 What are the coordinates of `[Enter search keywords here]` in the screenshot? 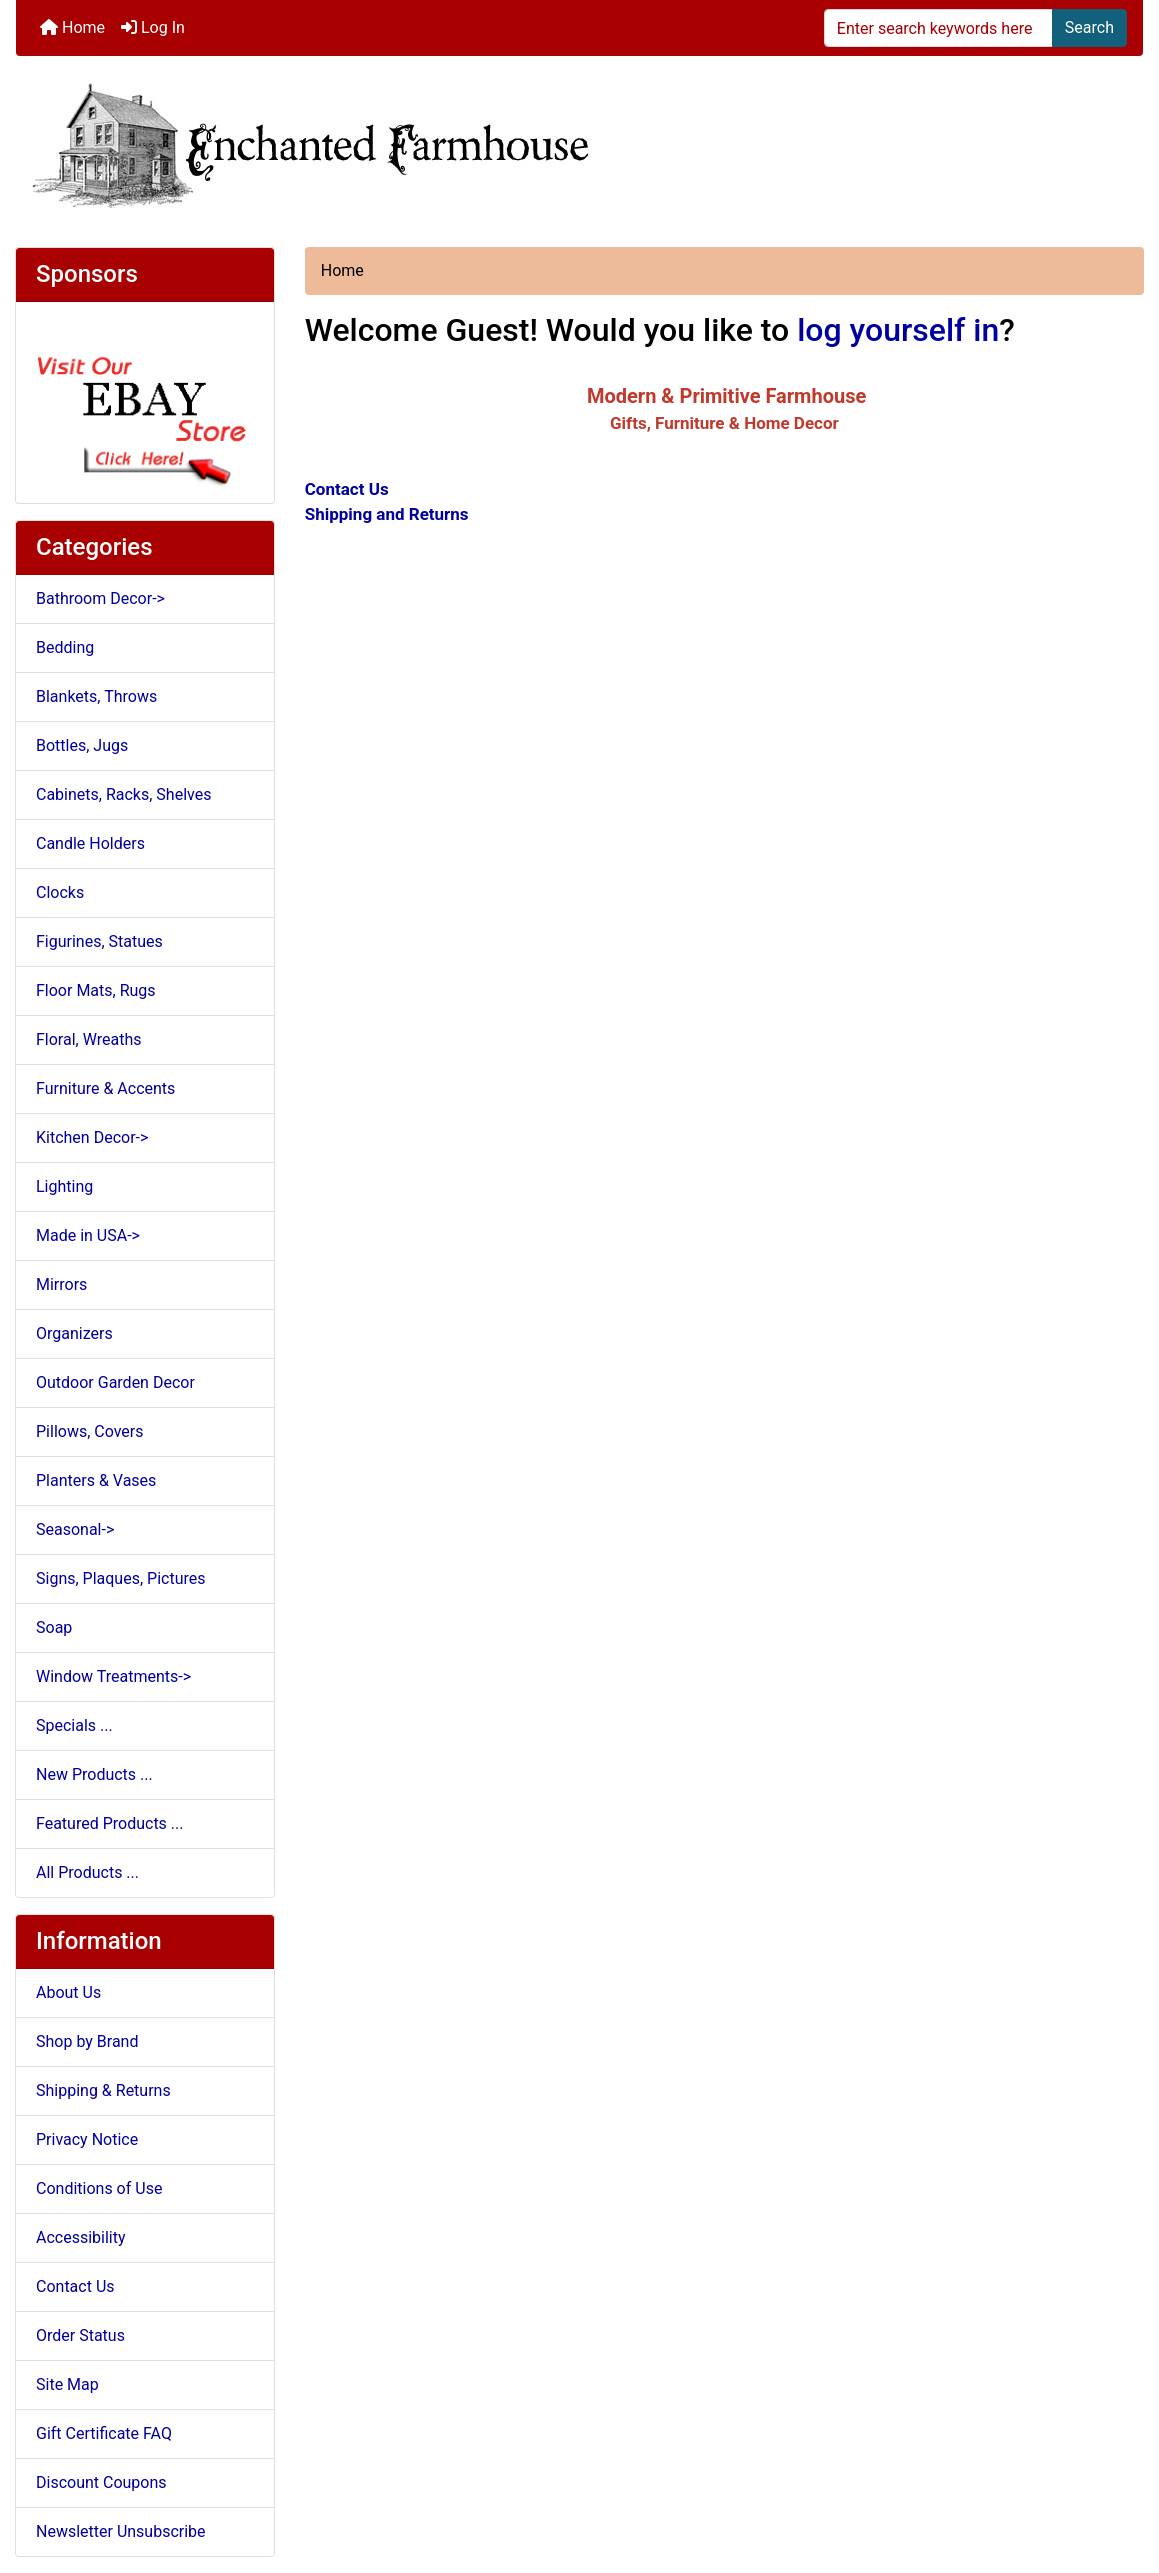 It's located at (938, 28).